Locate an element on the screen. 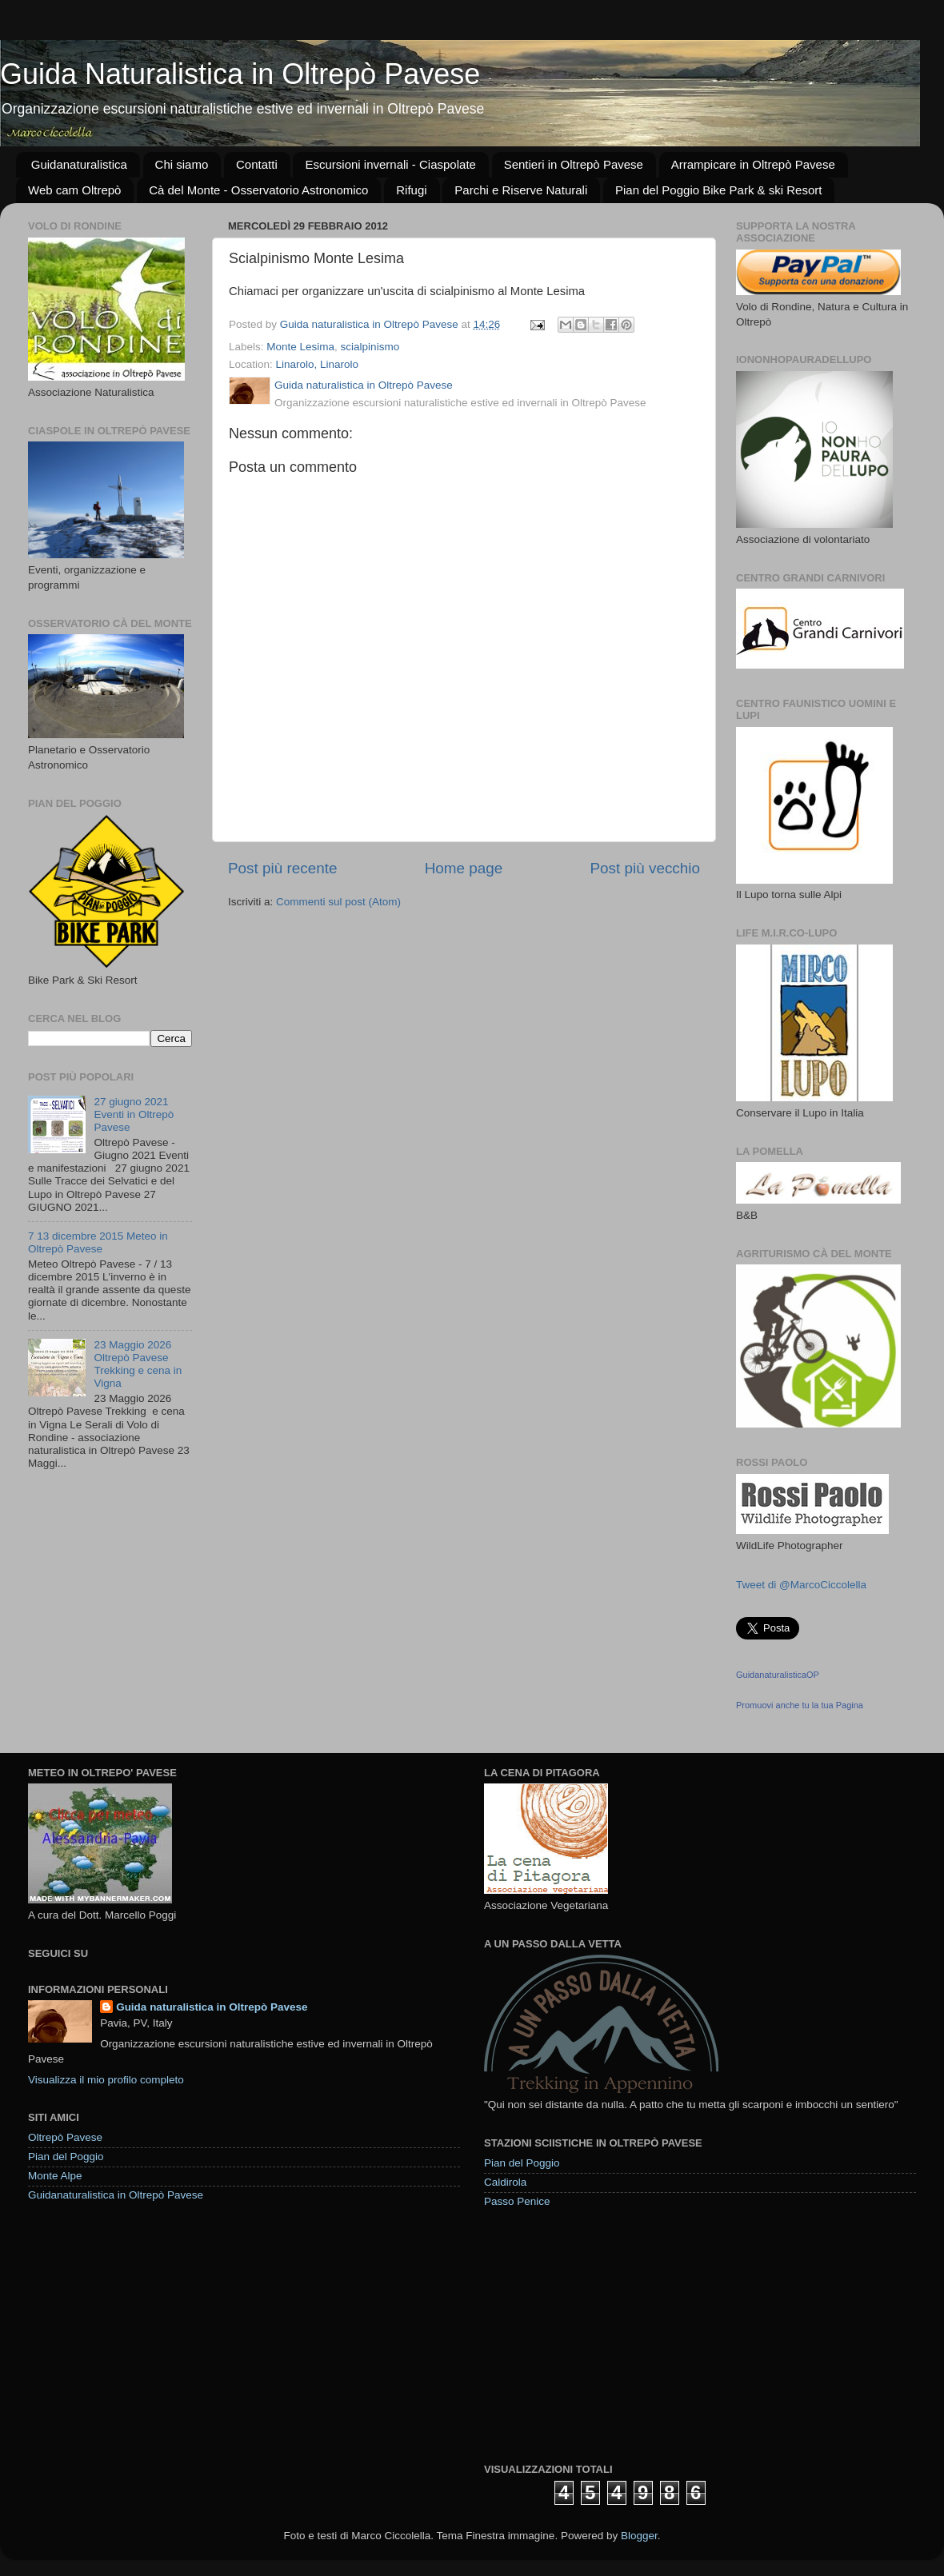 This screenshot has height=2576, width=944. Post più recente is located at coordinates (283, 868).